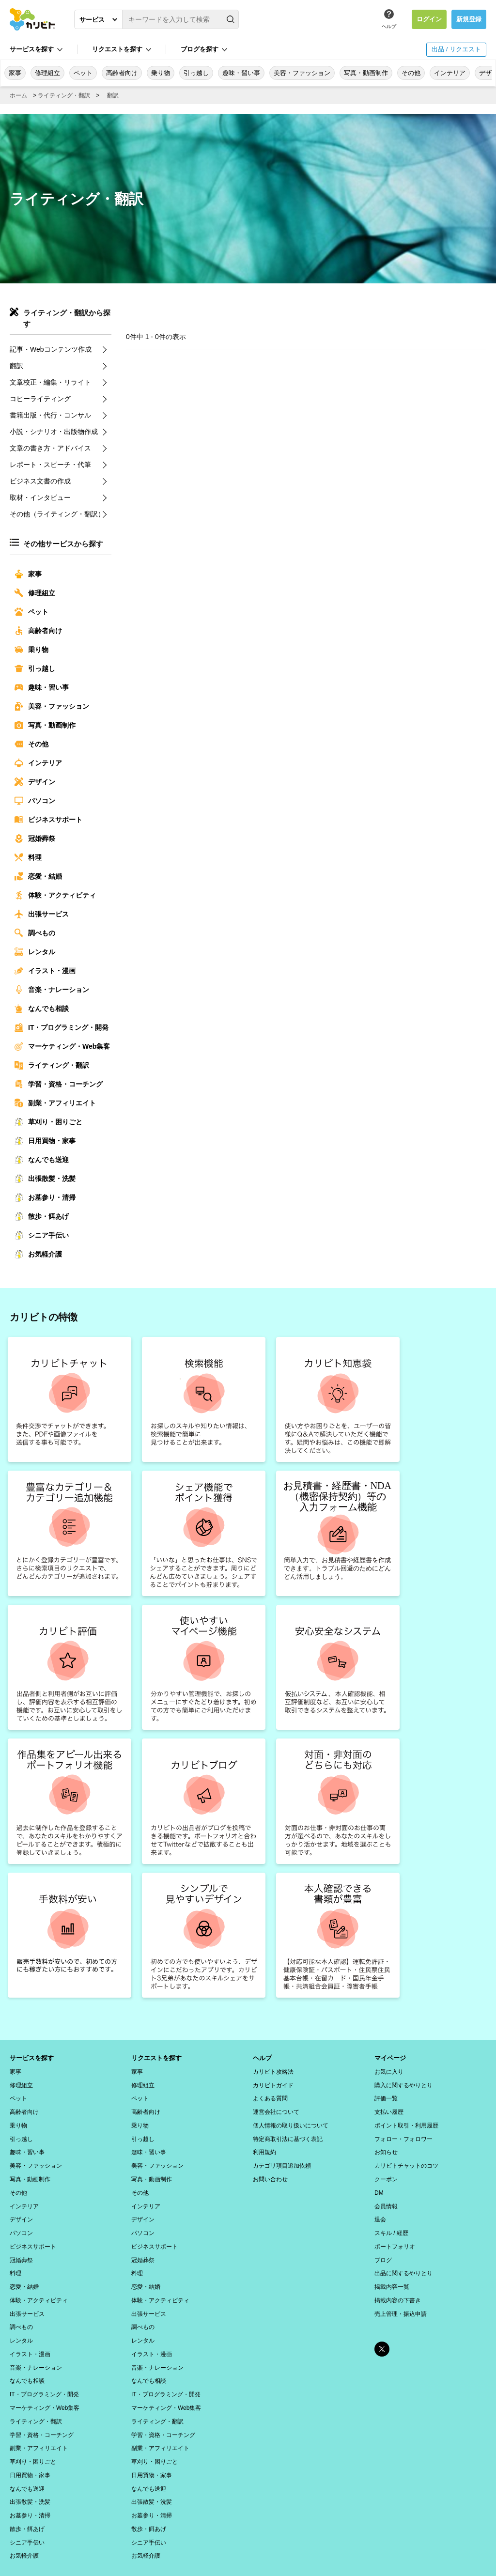 This screenshot has height=2576, width=496. Describe the element at coordinates (270, 2096) in the screenshot. I see `よくある質問` at that location.